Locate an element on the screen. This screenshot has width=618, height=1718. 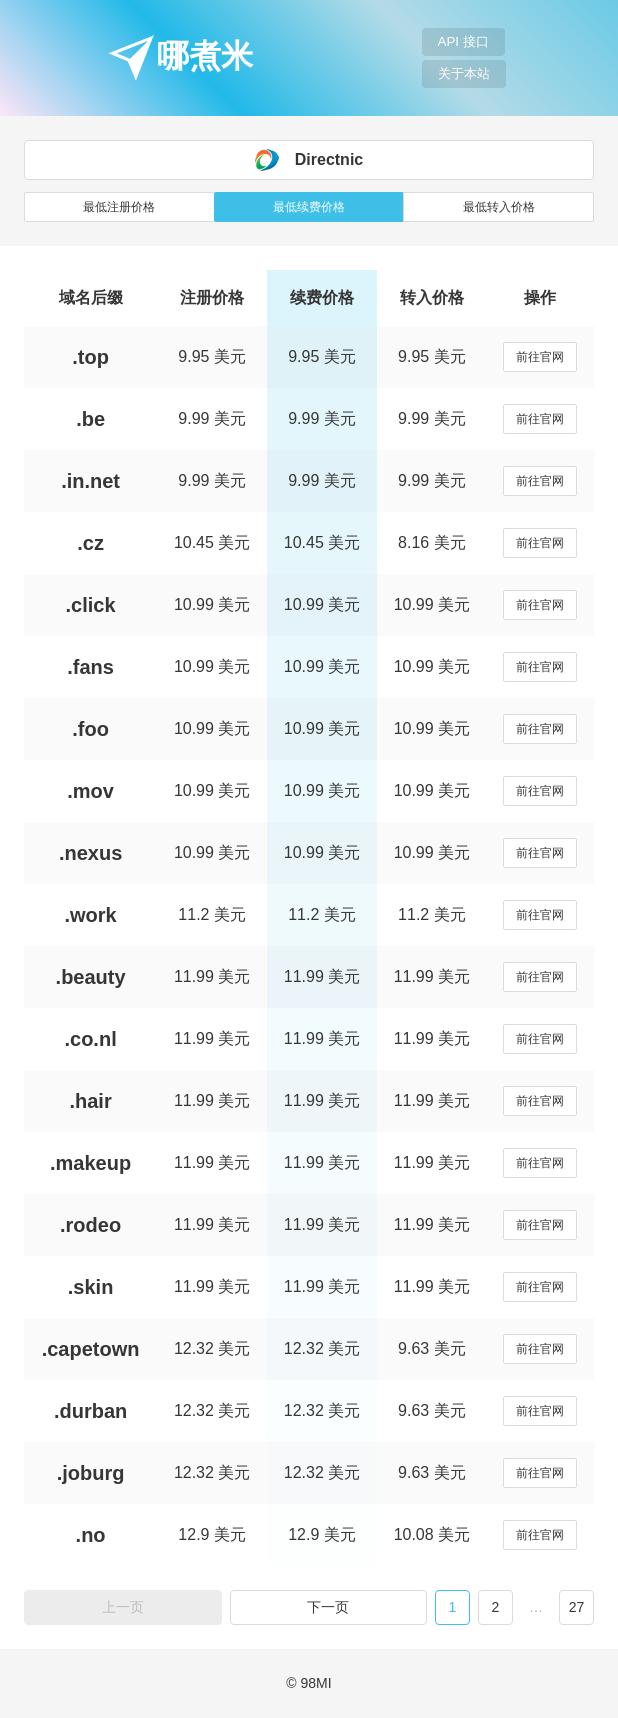
.durban is located at coordinates (90, 1411).